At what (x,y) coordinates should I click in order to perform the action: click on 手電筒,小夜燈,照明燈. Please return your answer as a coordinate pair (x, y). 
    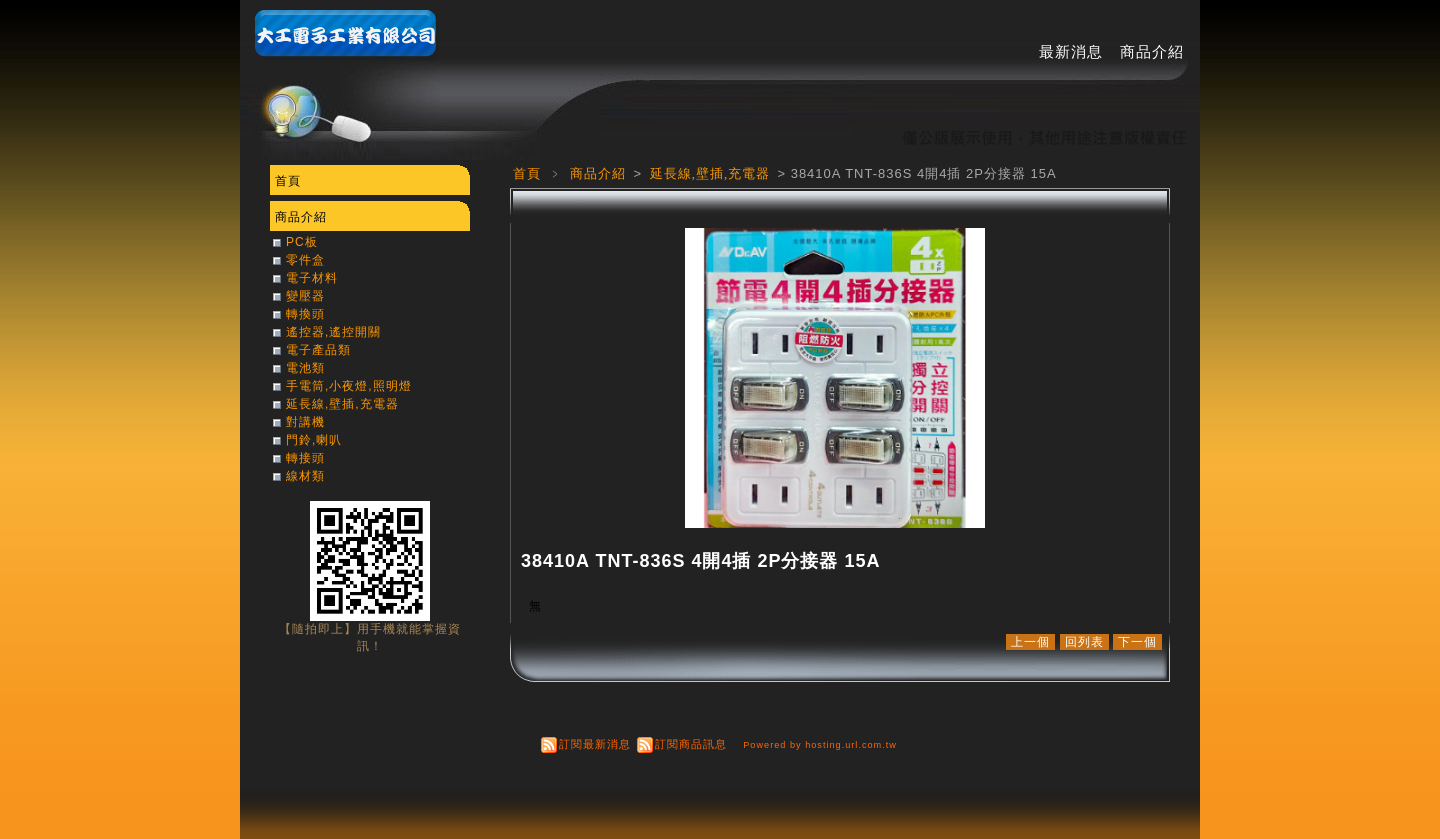
    Looking at the image, I should click on (349, 386).